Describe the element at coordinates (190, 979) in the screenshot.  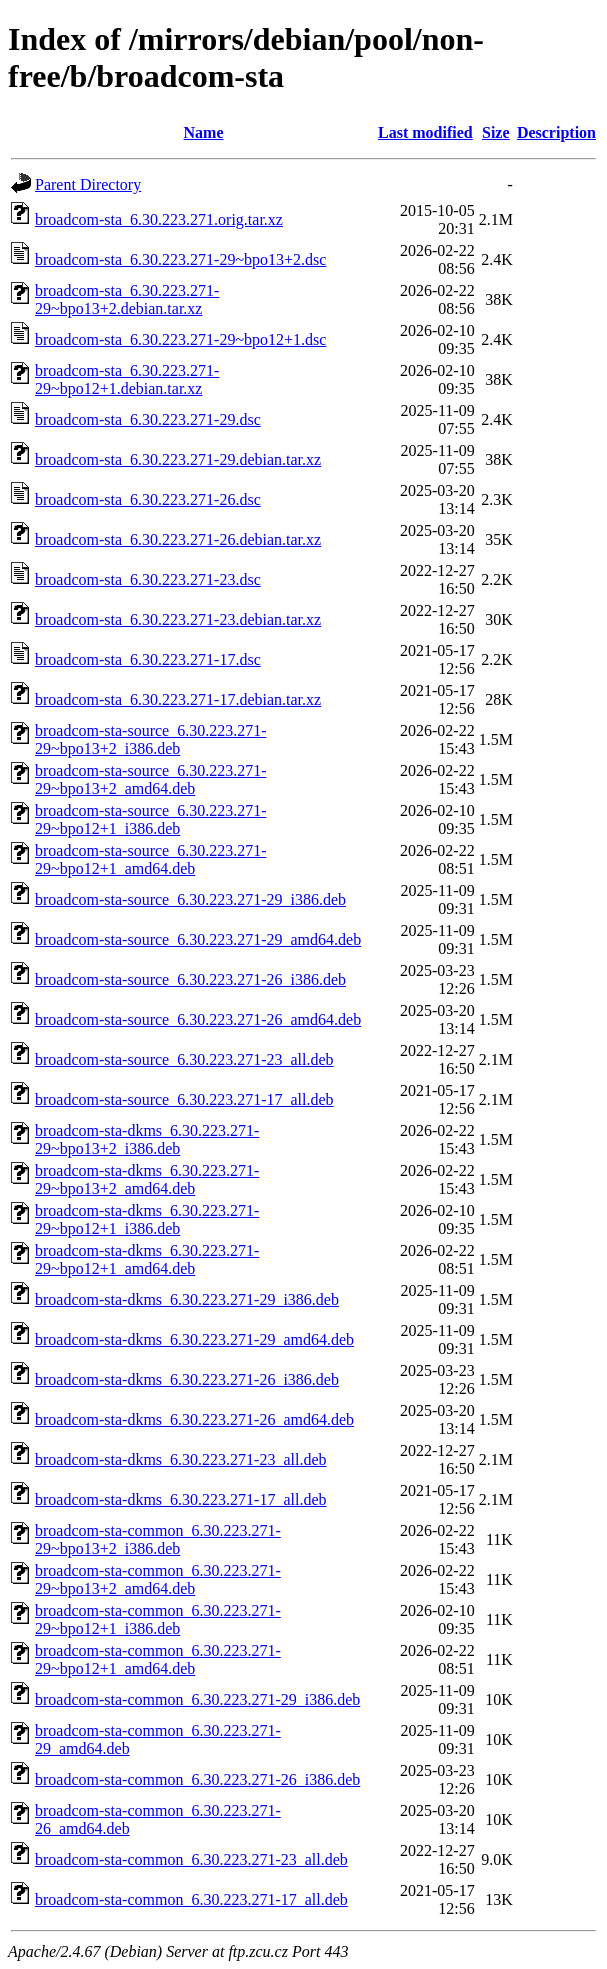
I see `broadcom-sta-source_6.30.223.271-26_i386.deb` at that location.